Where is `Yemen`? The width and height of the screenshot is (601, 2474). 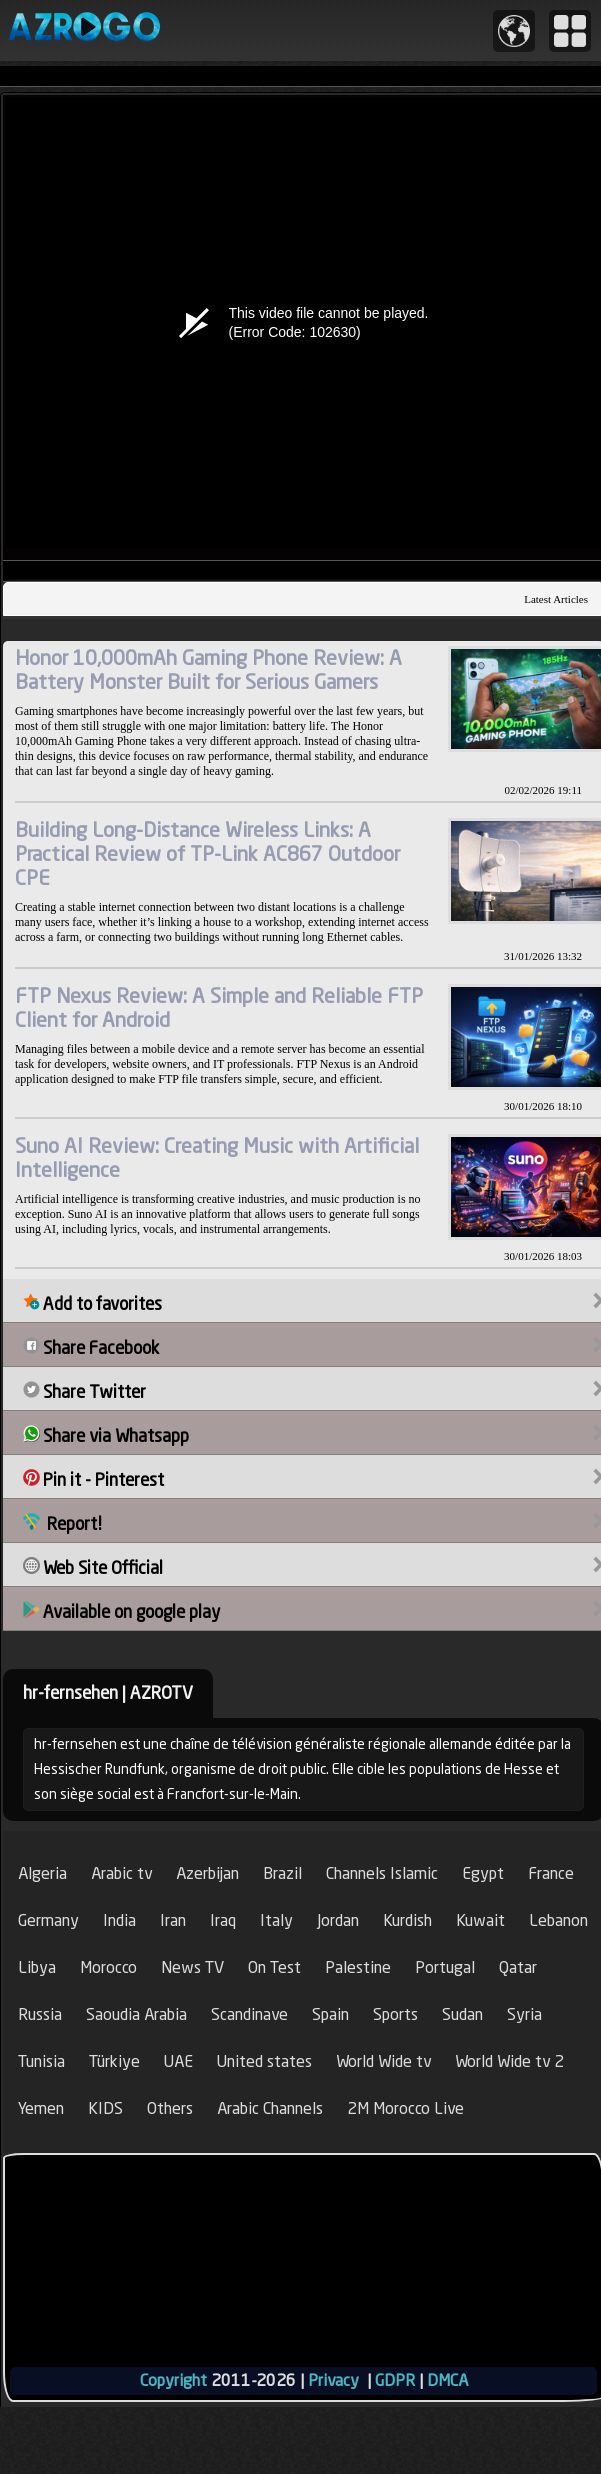
Yemen is located at coordinates (41, 2108).